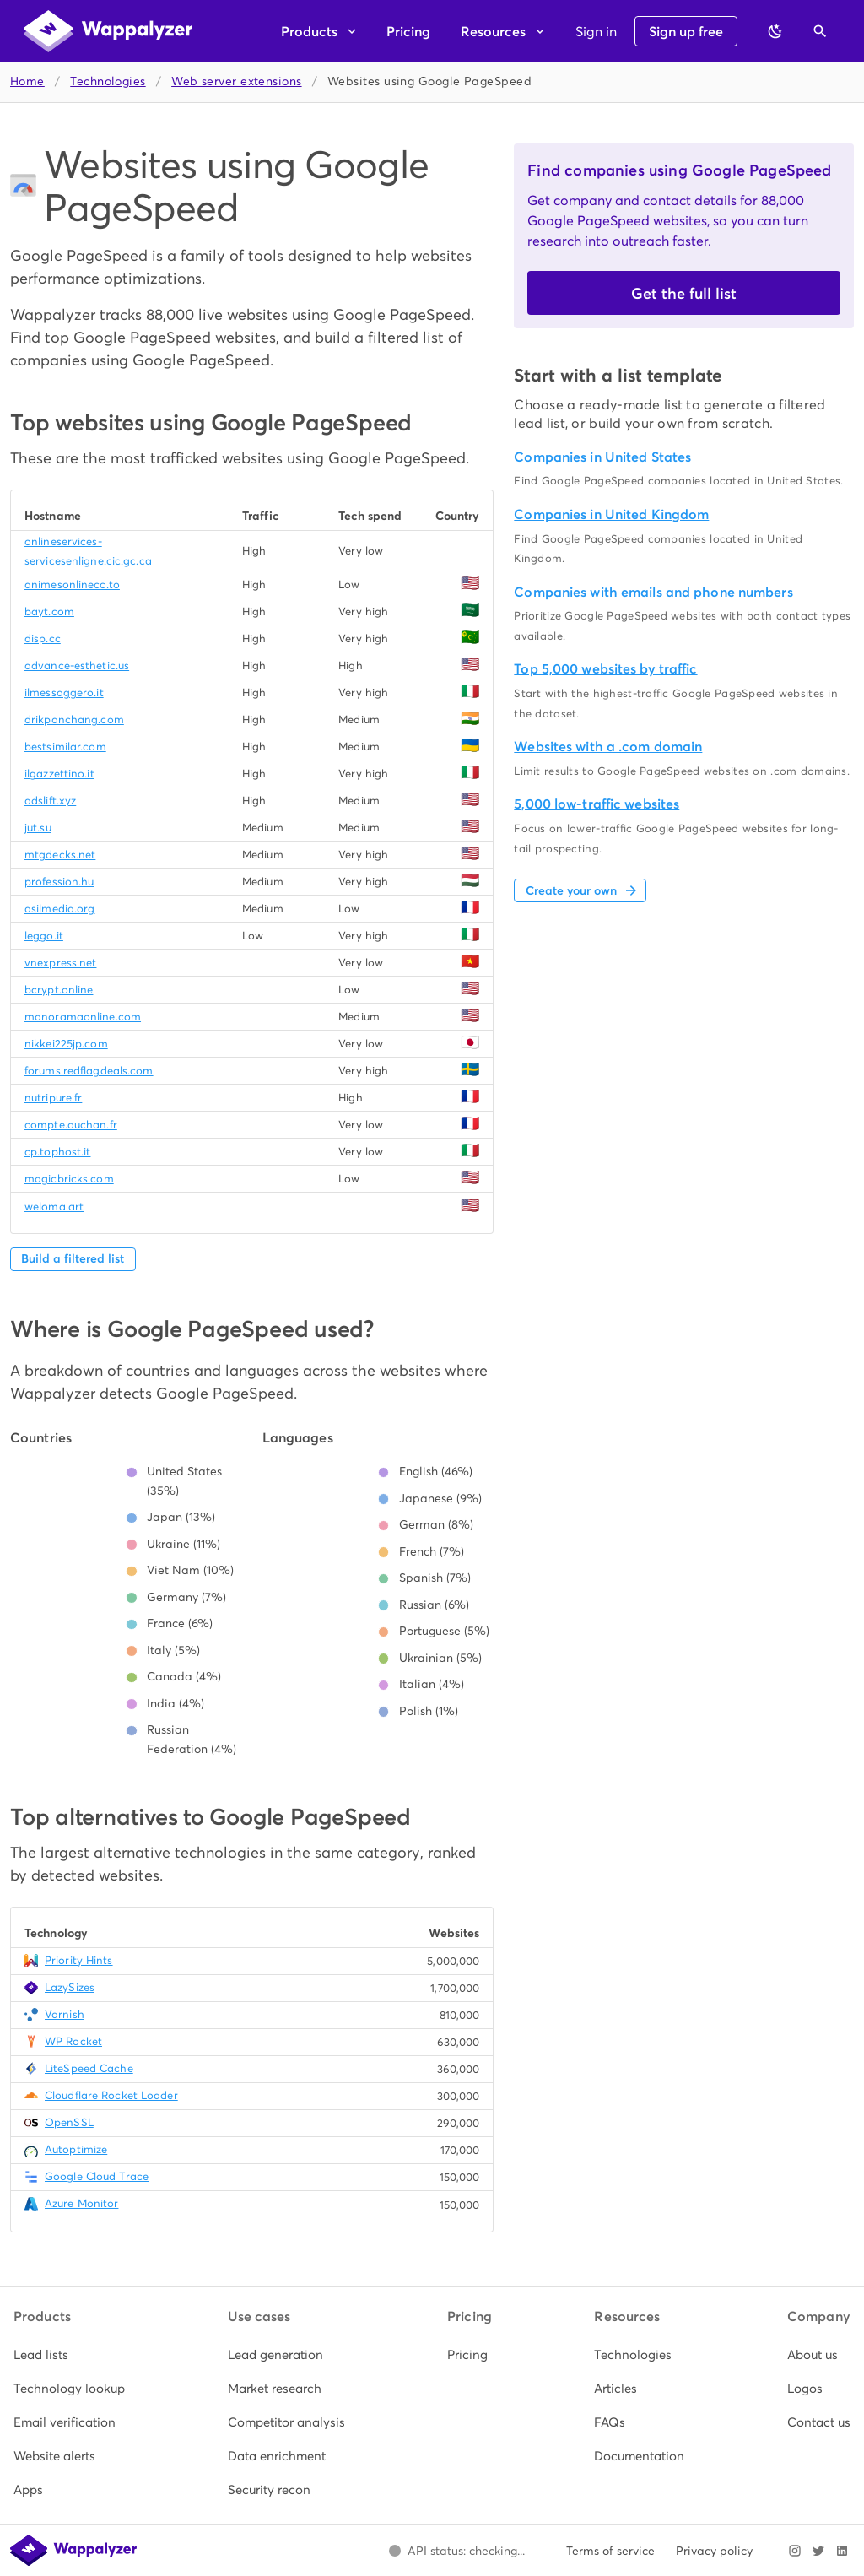 This screenshot has width=864, height=2576. I want to click on Companies in United States, so click(602, 457).